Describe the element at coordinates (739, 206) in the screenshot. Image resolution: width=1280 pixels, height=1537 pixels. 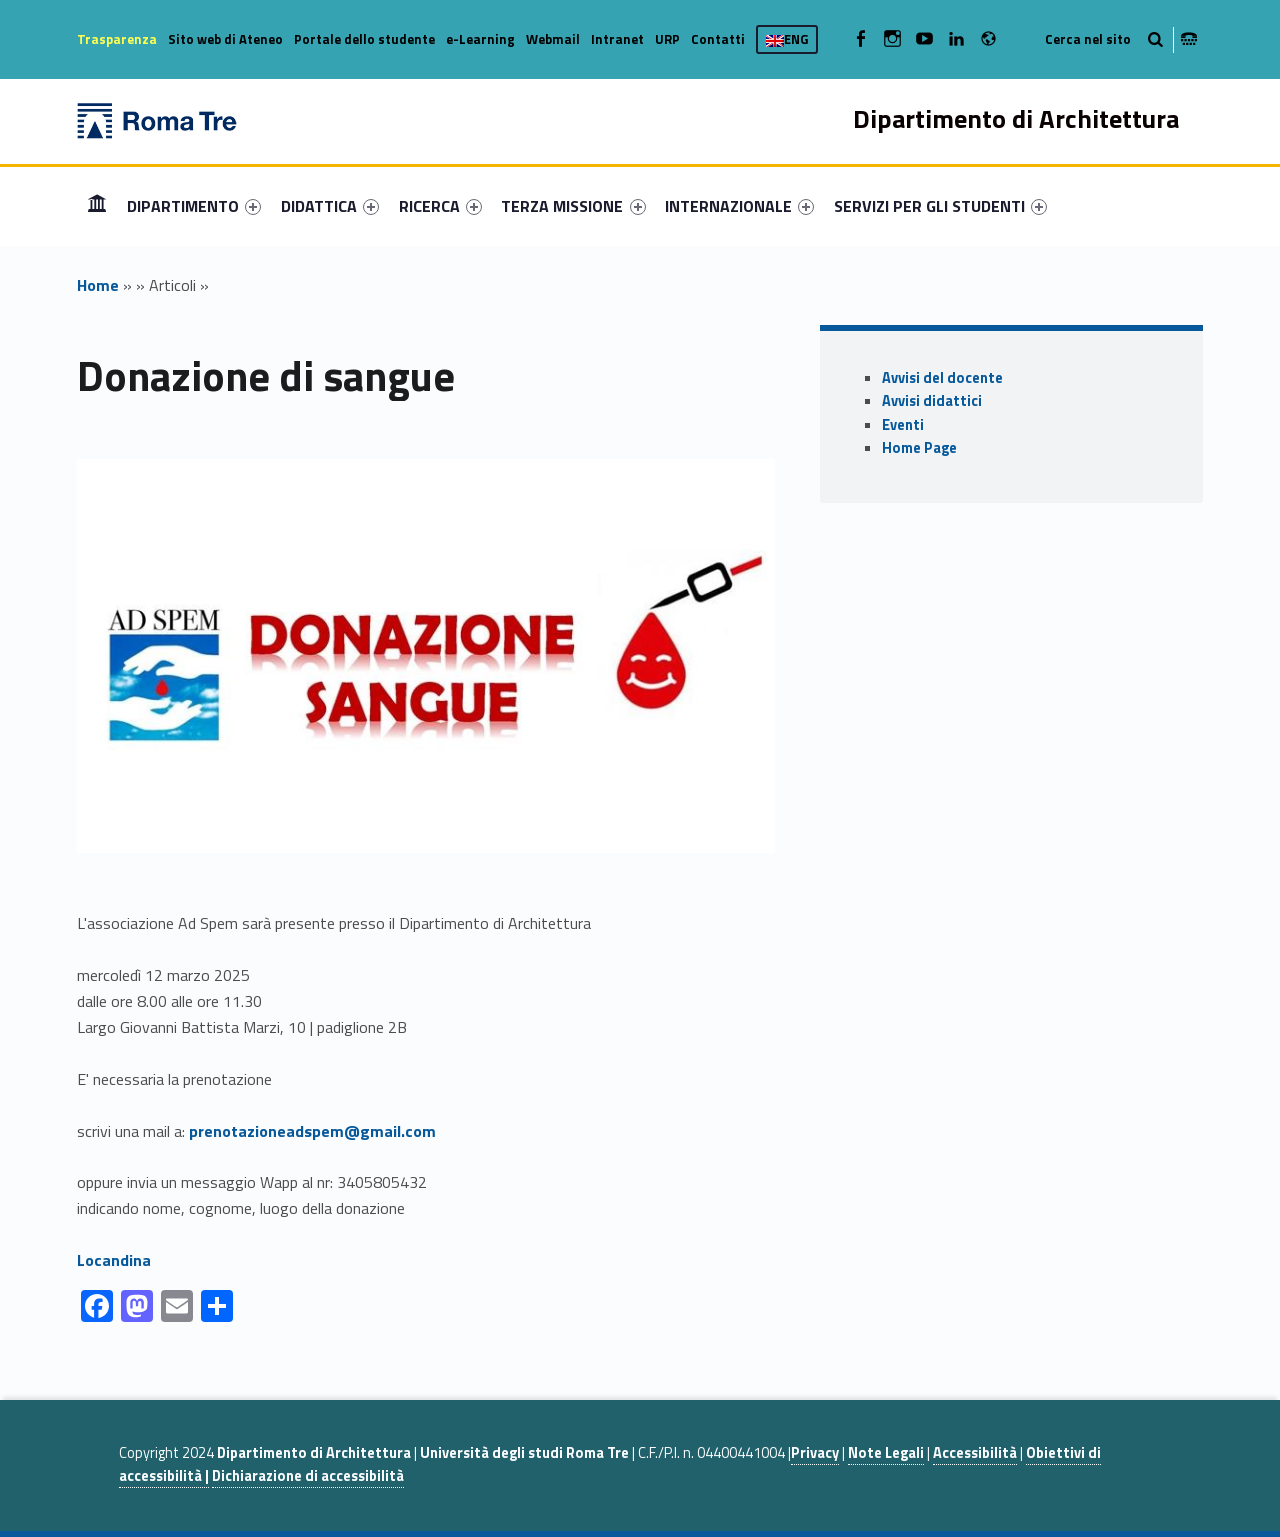
I see `INTERNAZIONALE` at that location.